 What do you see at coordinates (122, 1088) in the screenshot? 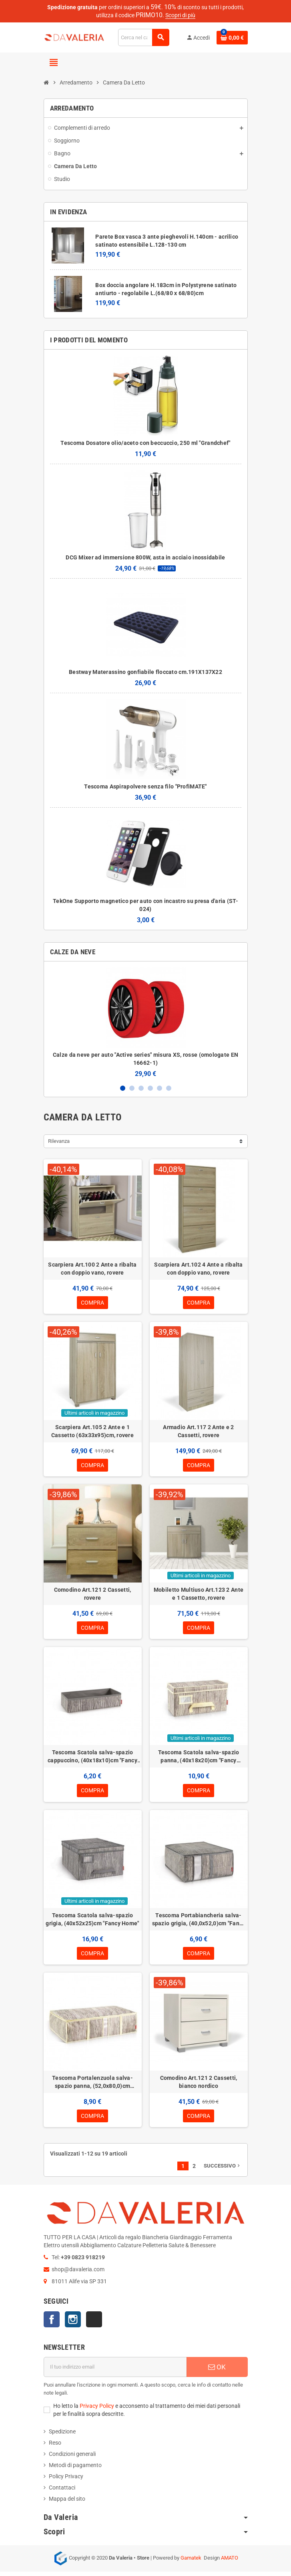
I see `1 [button]` at bounding box center [122, 1088].